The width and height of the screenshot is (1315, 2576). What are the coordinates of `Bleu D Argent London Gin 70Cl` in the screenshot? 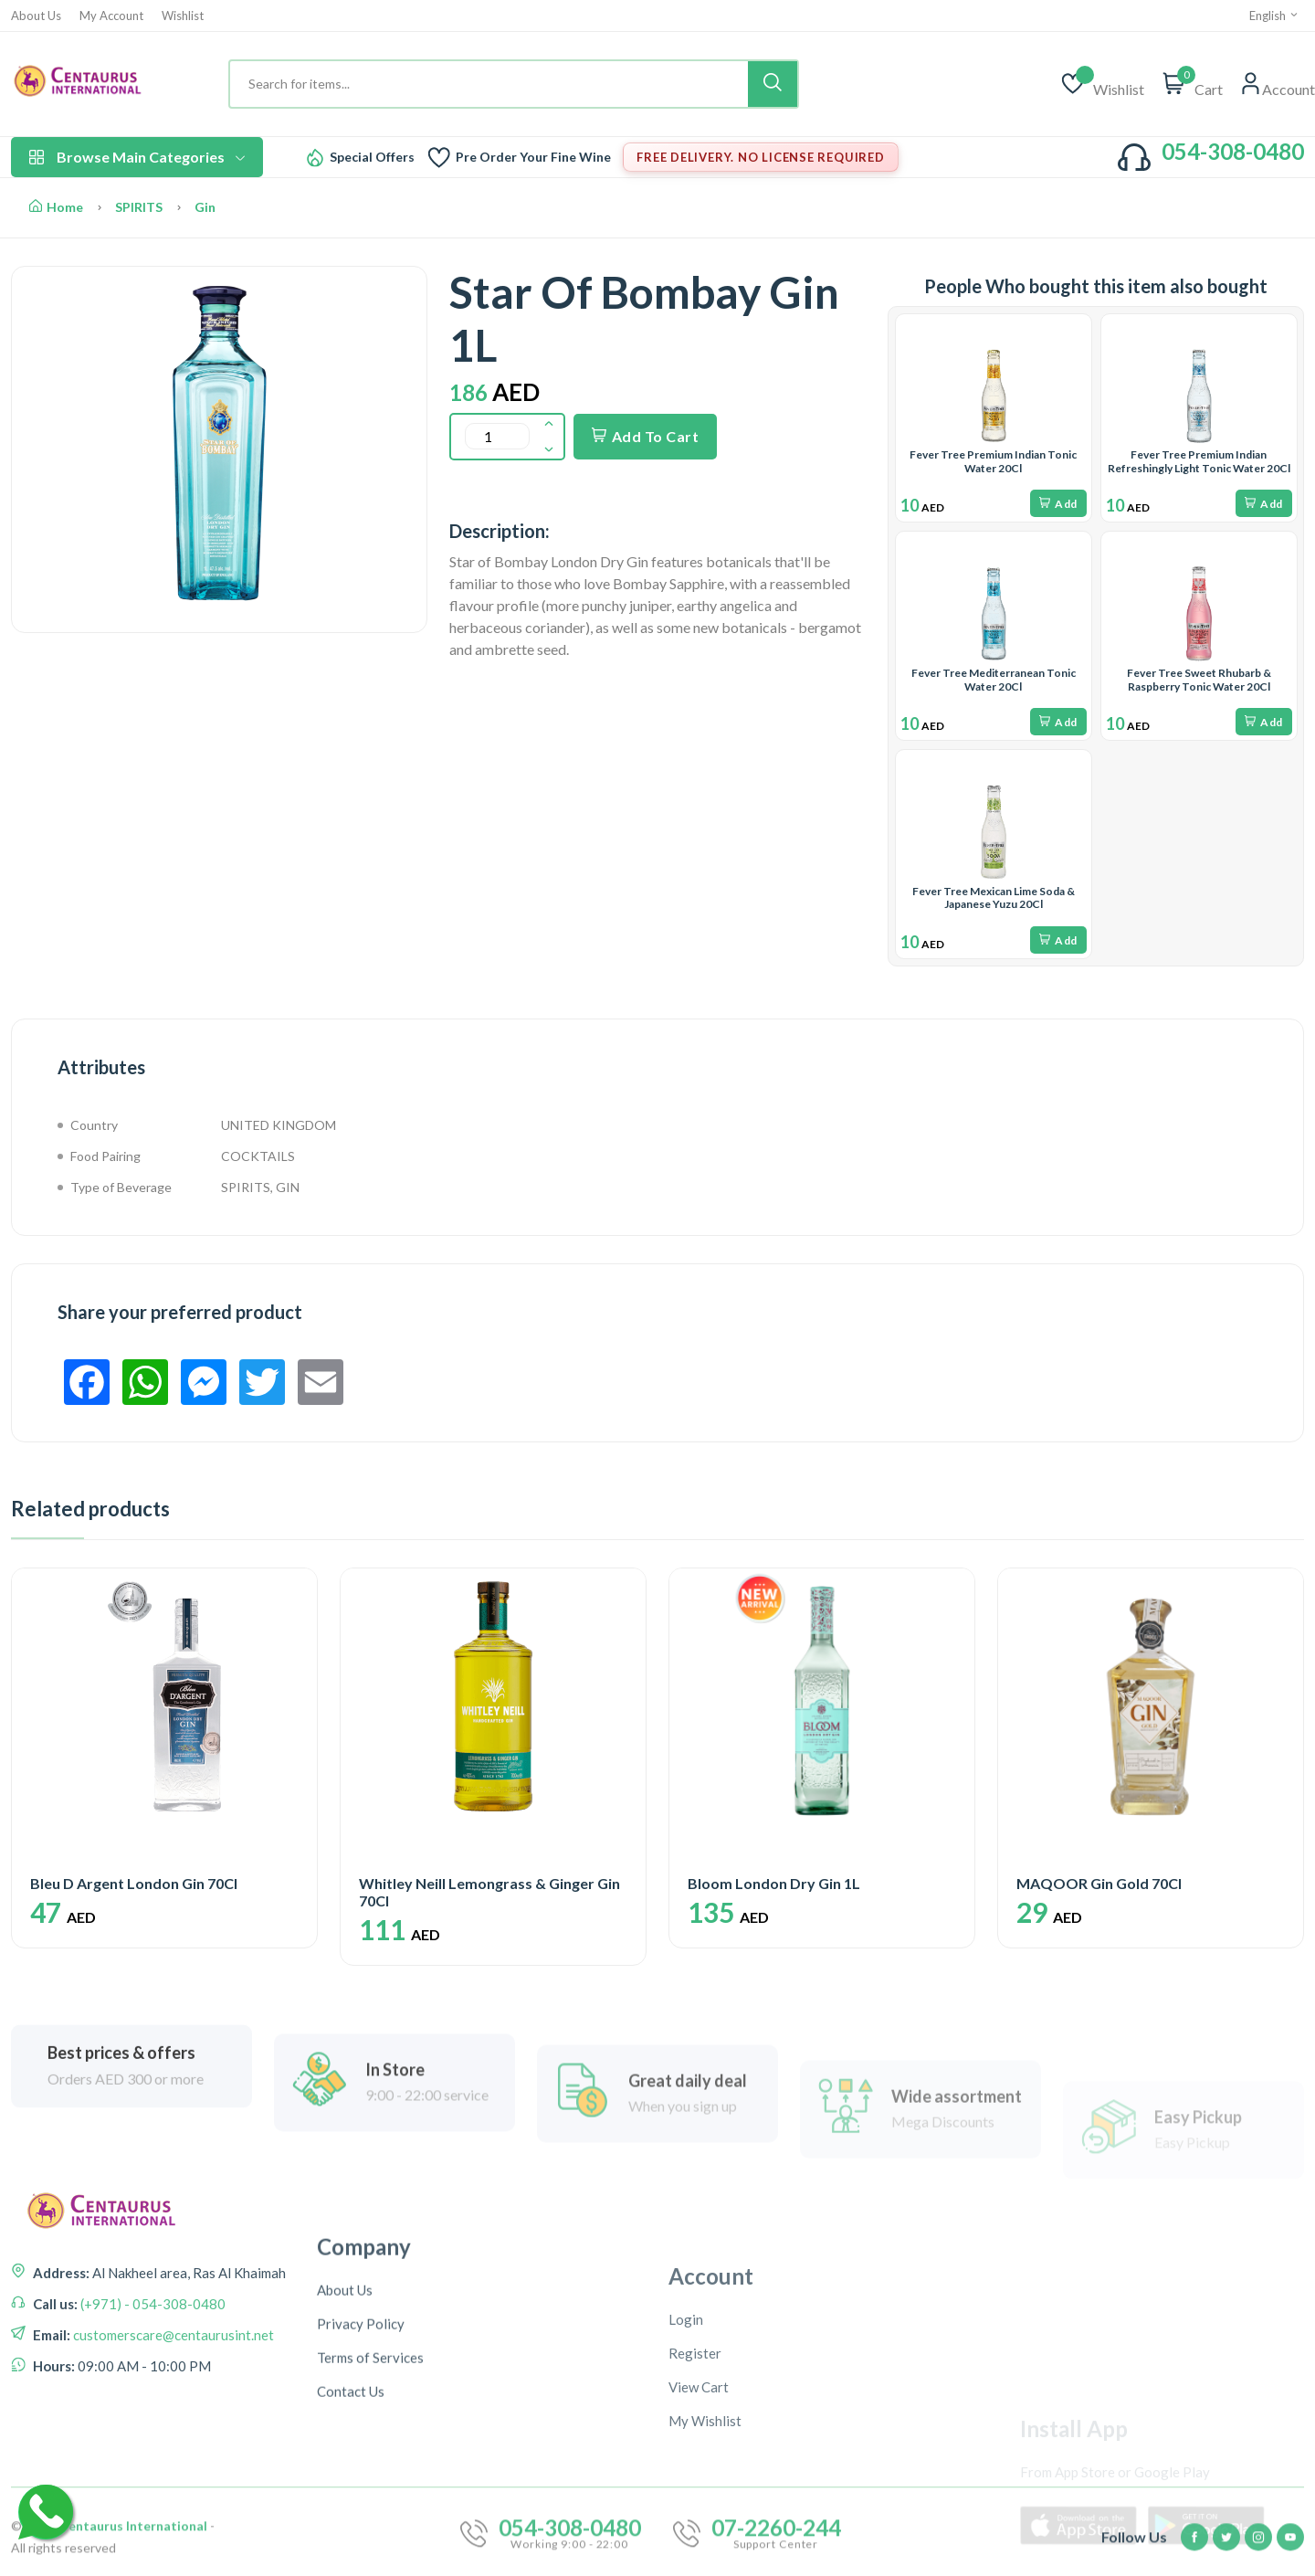 It's located at (133, 1883).